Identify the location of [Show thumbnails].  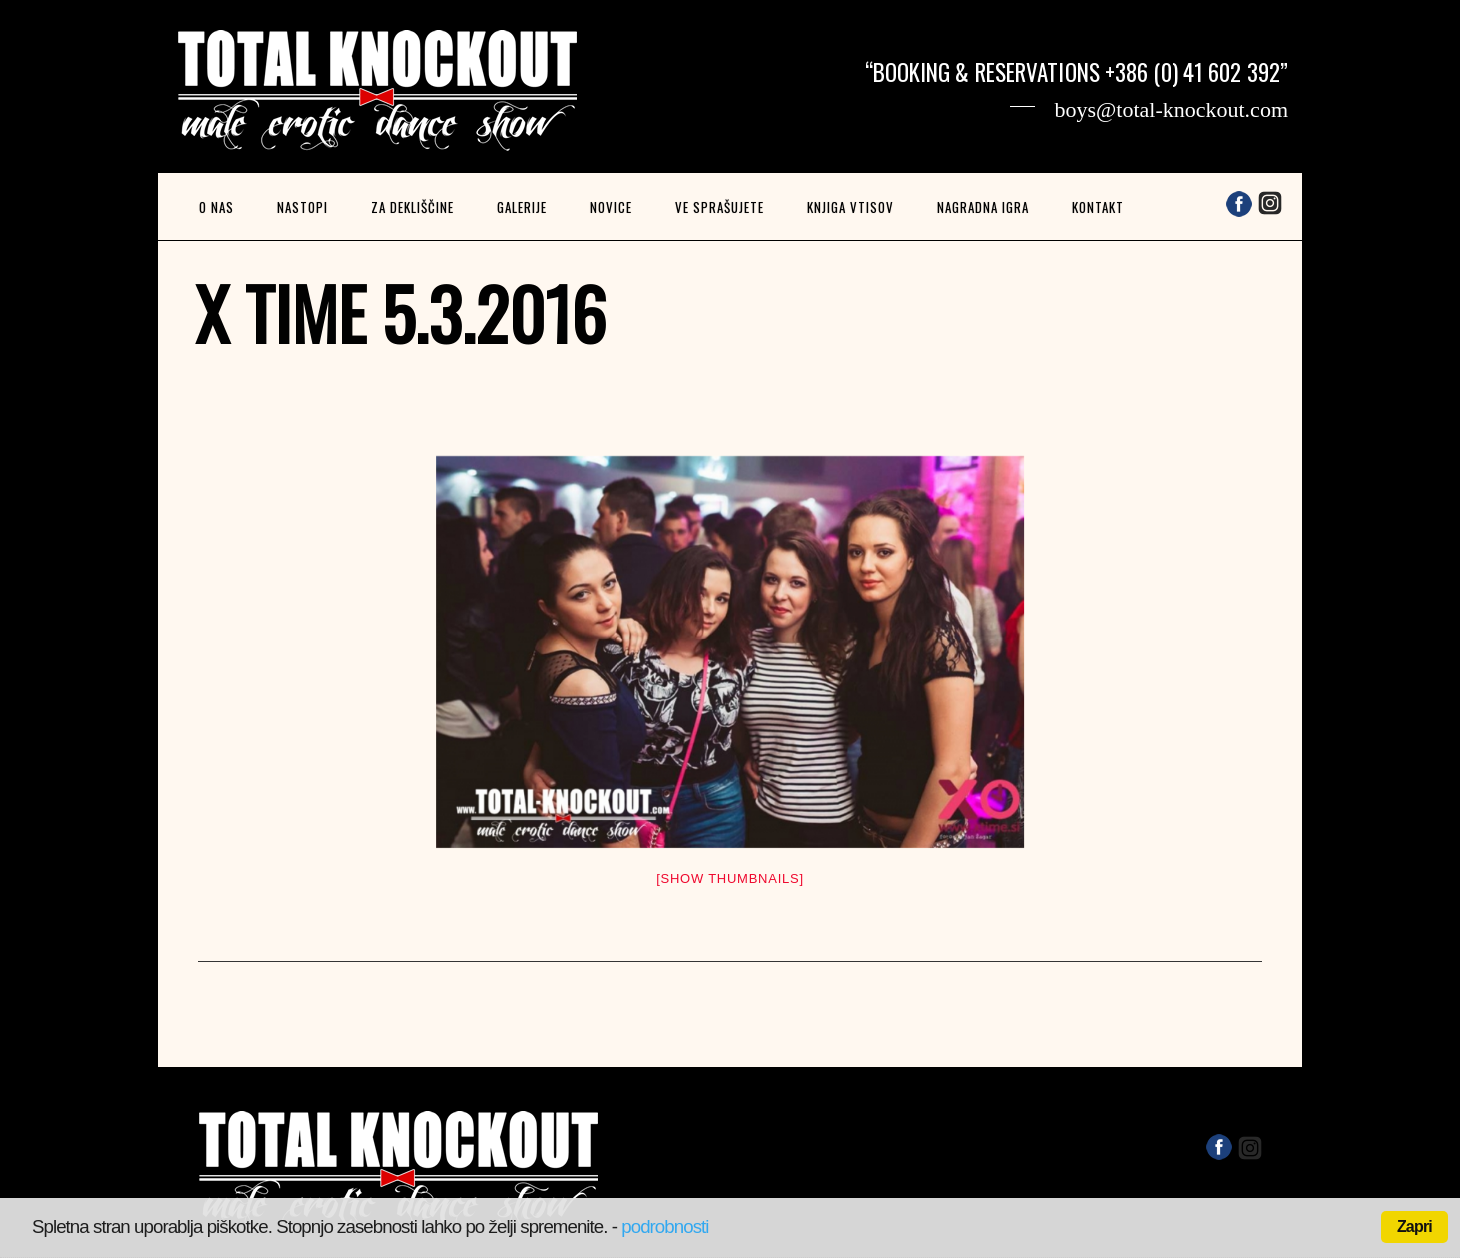
(730, 878).